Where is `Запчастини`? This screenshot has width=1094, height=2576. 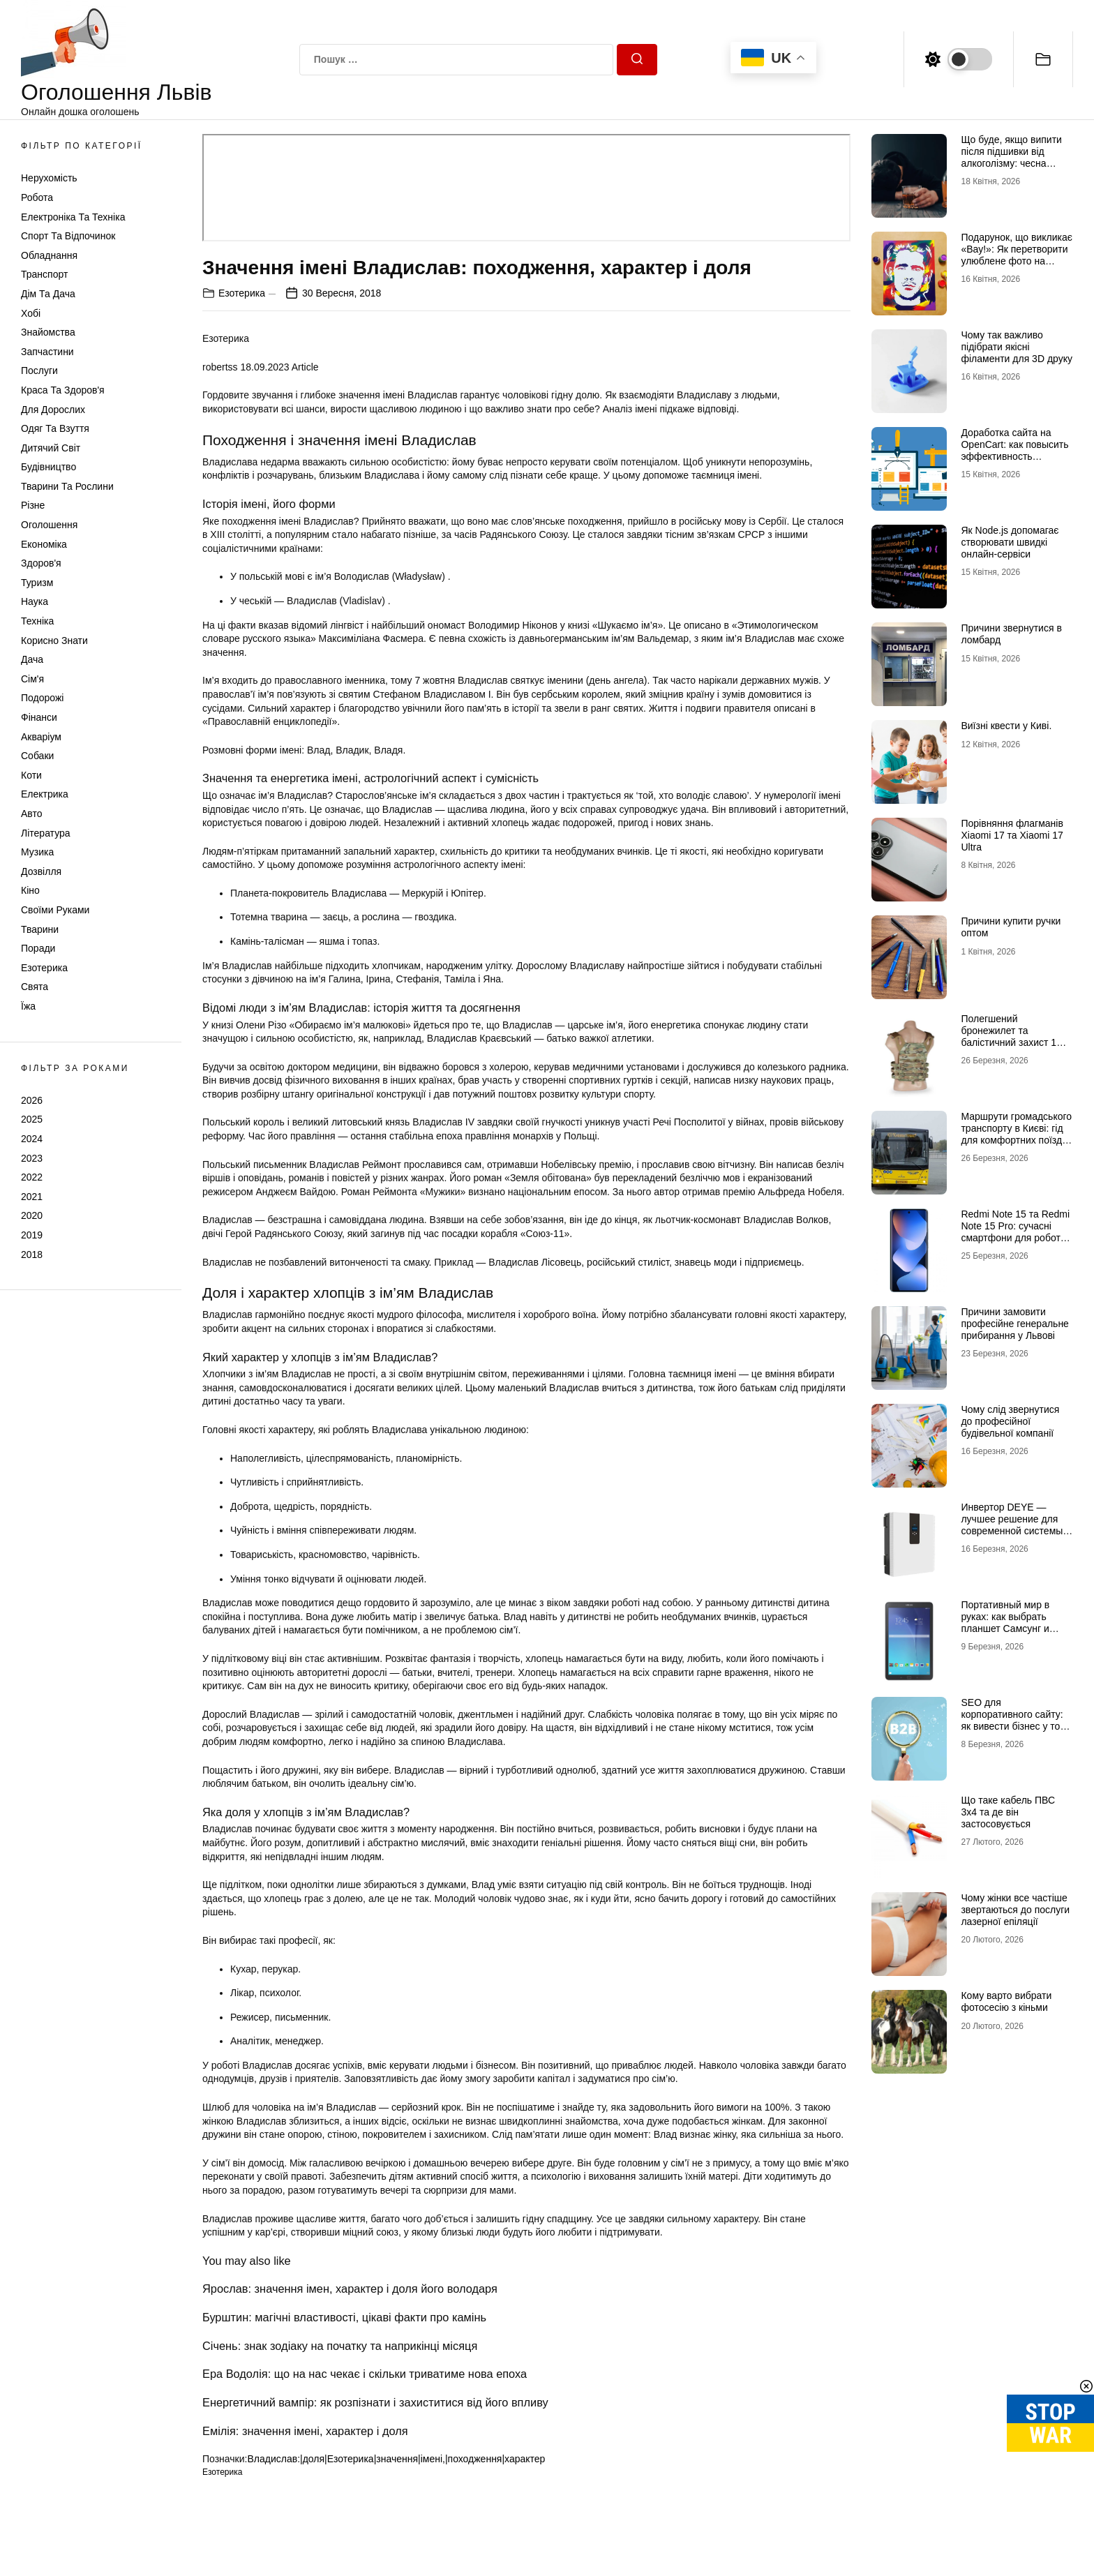
Запчастини is located at coordinates (47, 351).